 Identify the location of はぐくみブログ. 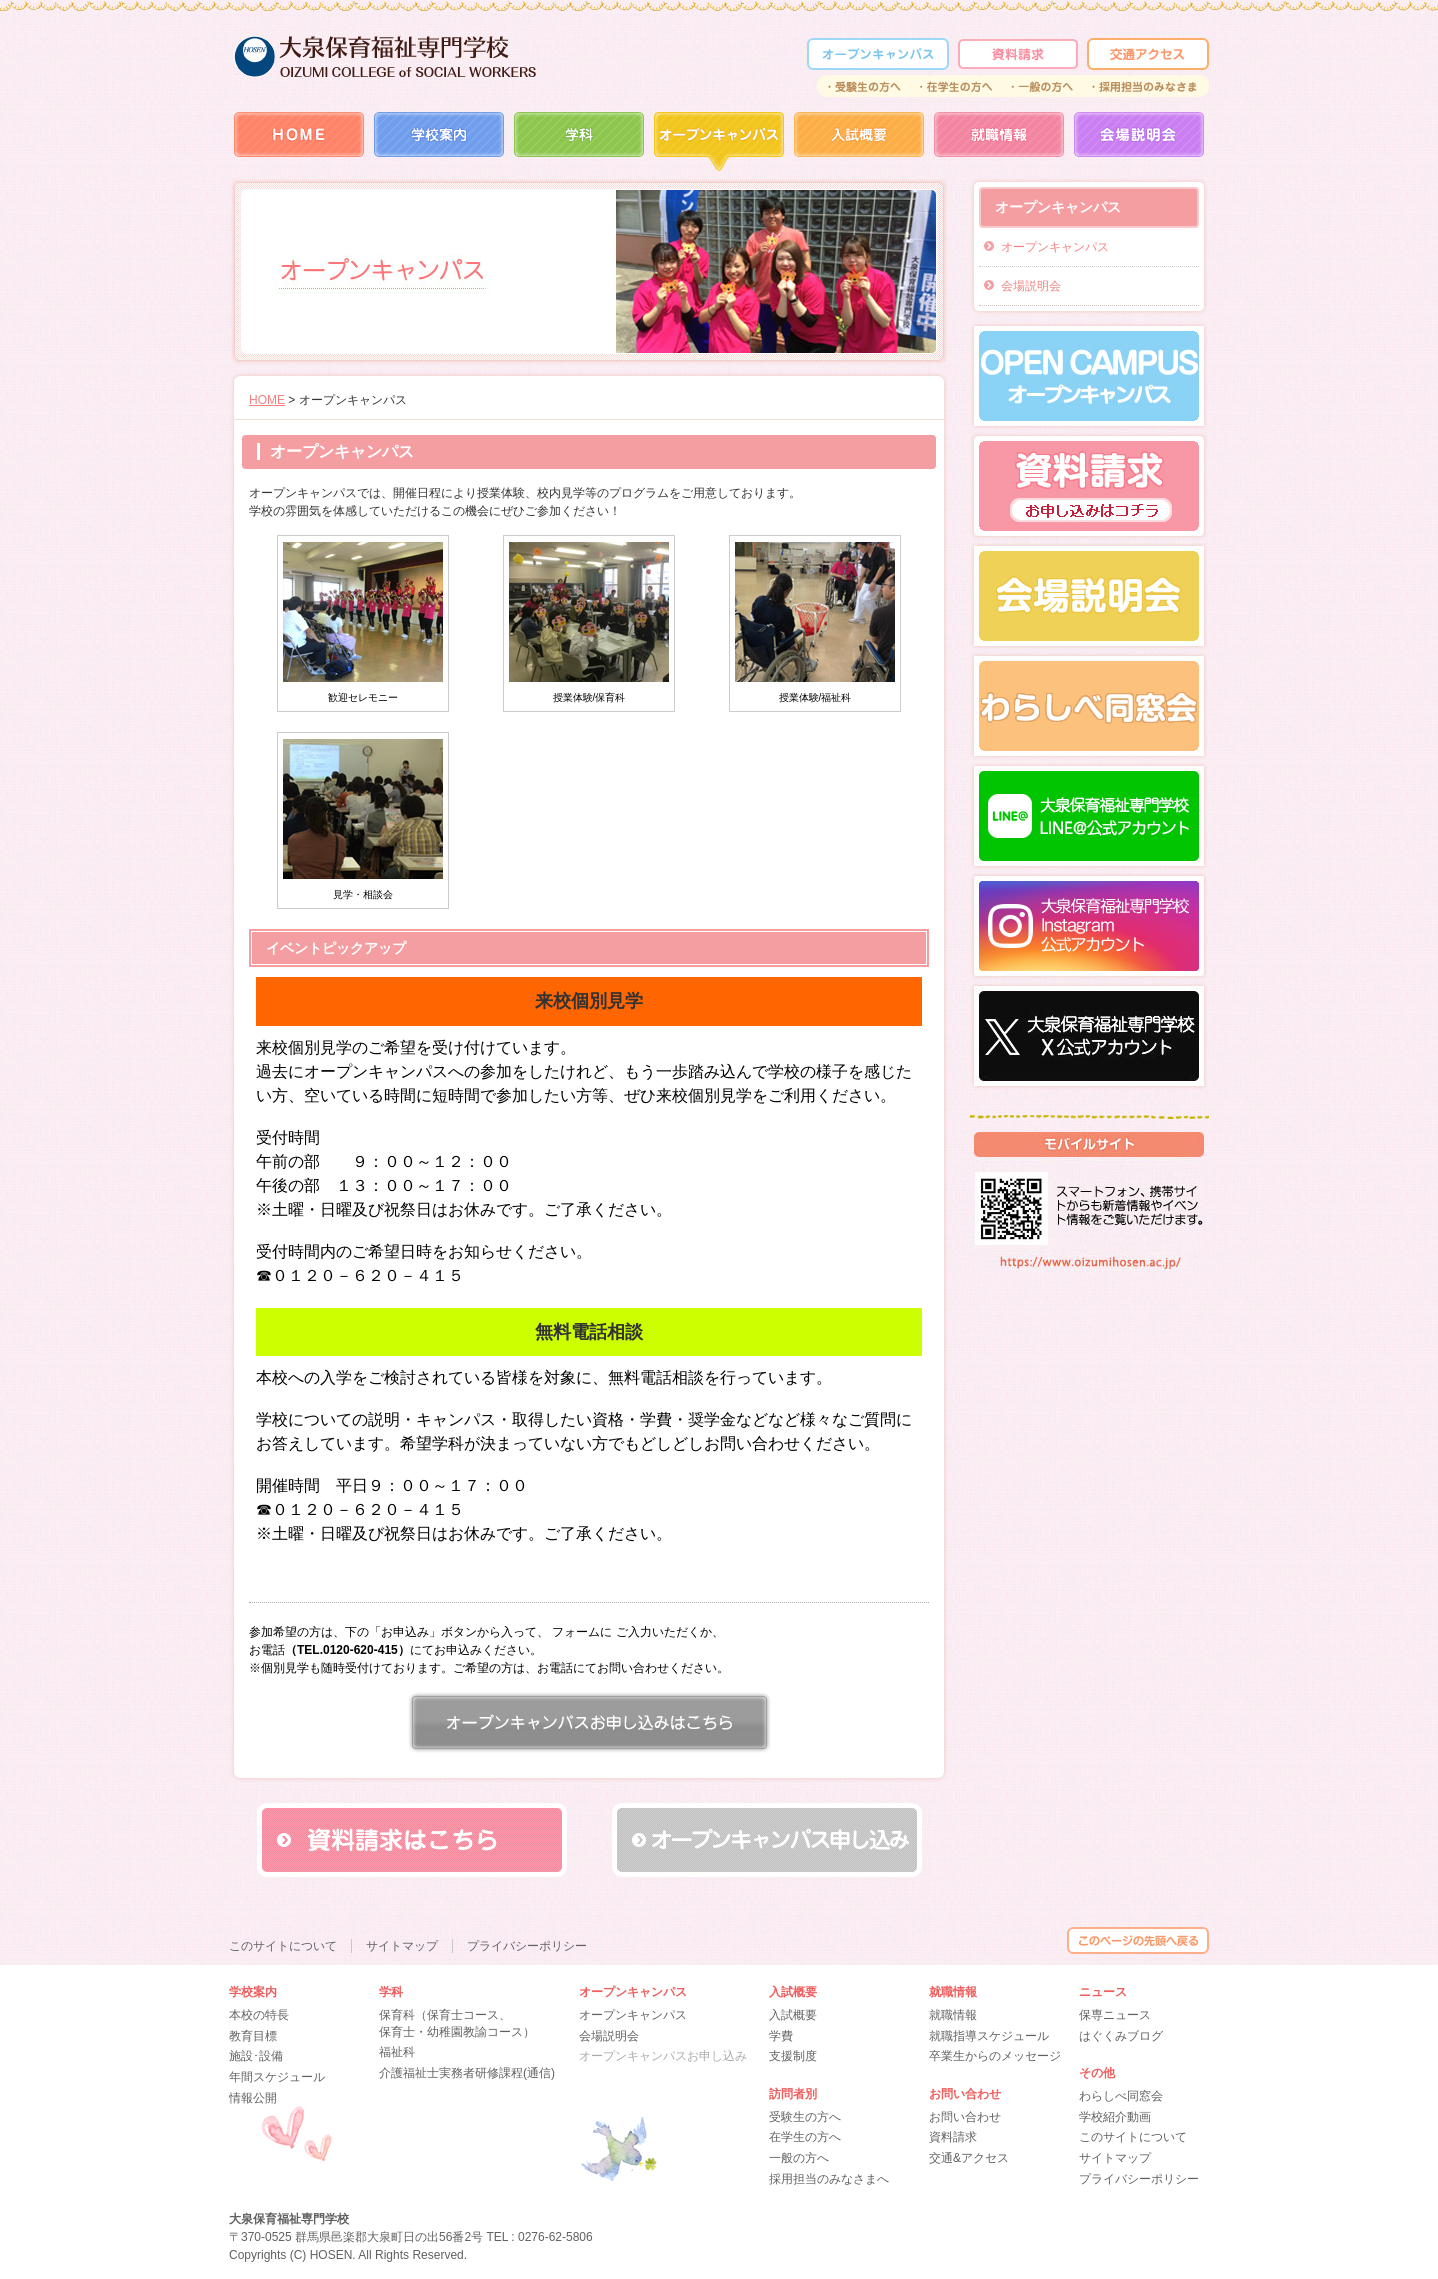
(1121, 2036).